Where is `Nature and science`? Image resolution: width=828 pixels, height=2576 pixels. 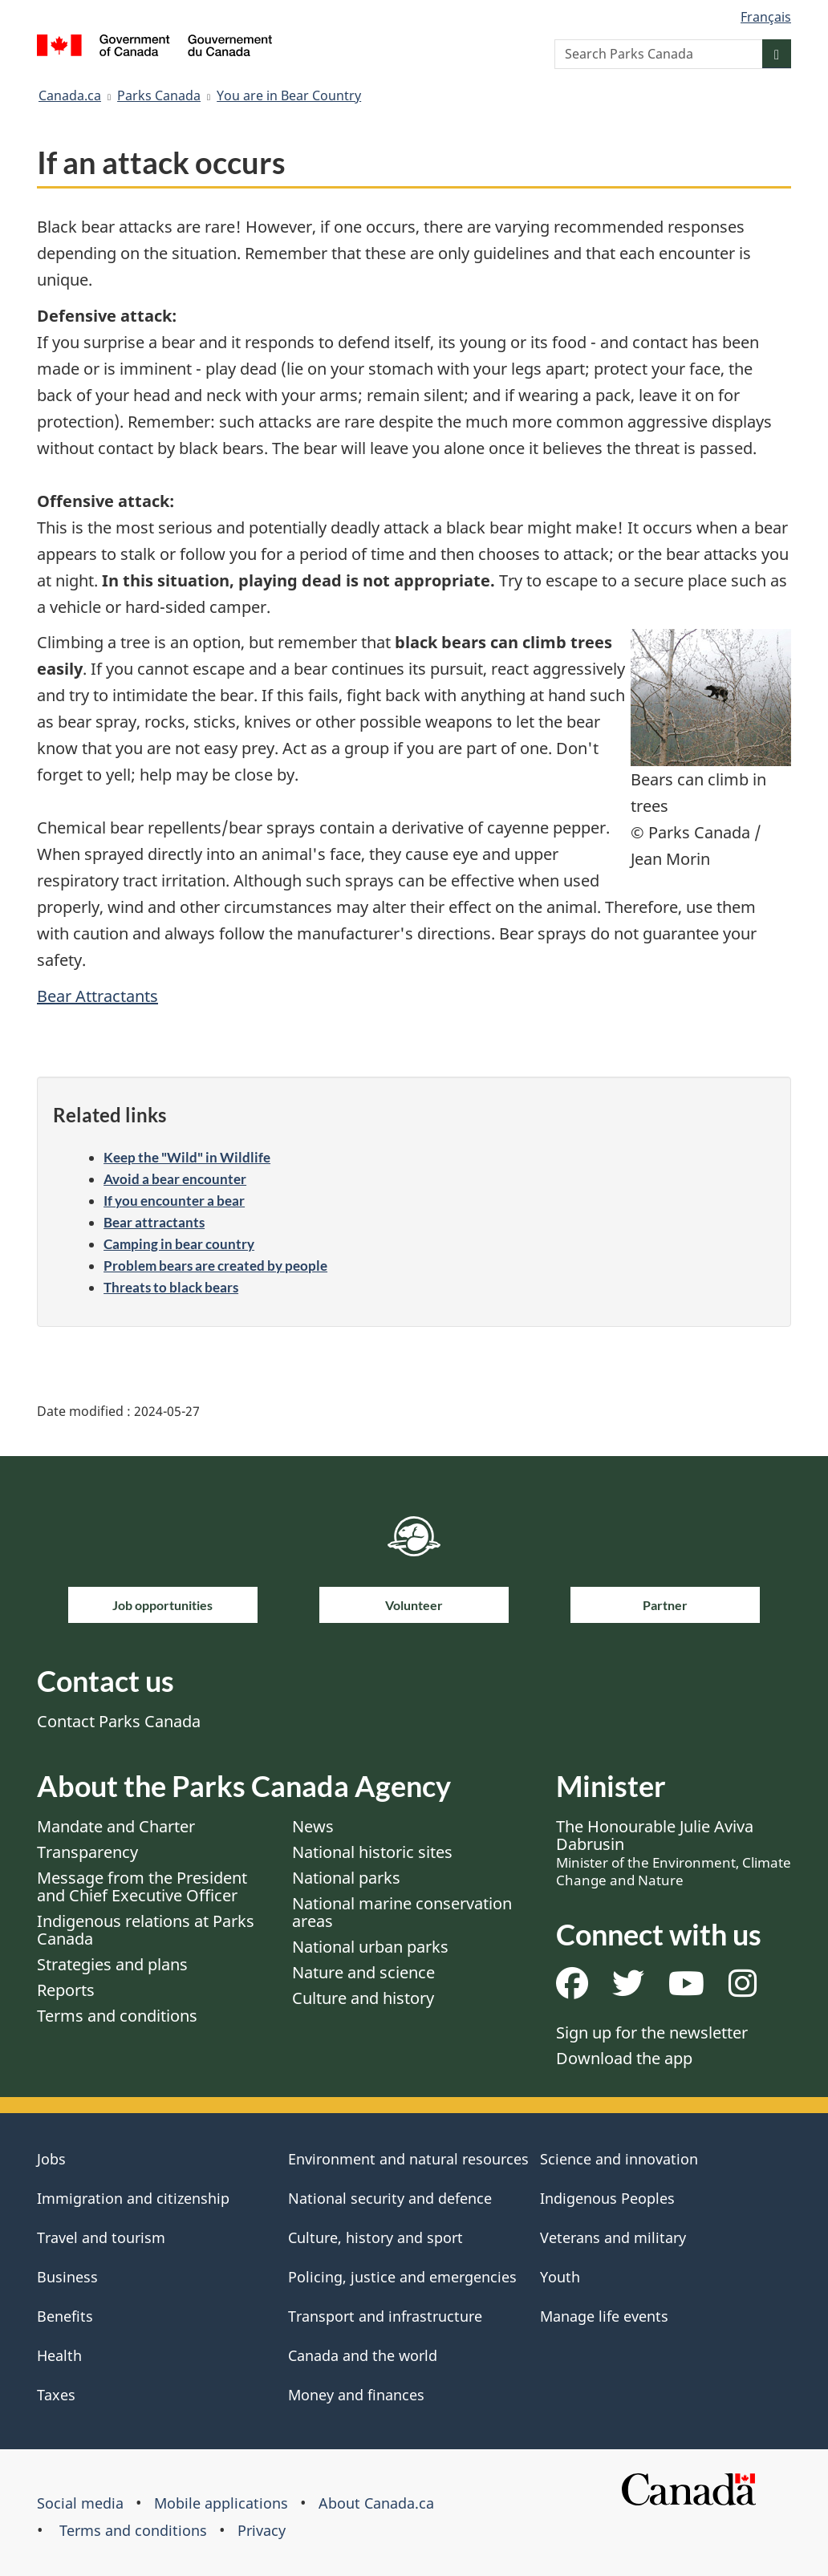
Nature and science is located at coordinates (363, 1972).